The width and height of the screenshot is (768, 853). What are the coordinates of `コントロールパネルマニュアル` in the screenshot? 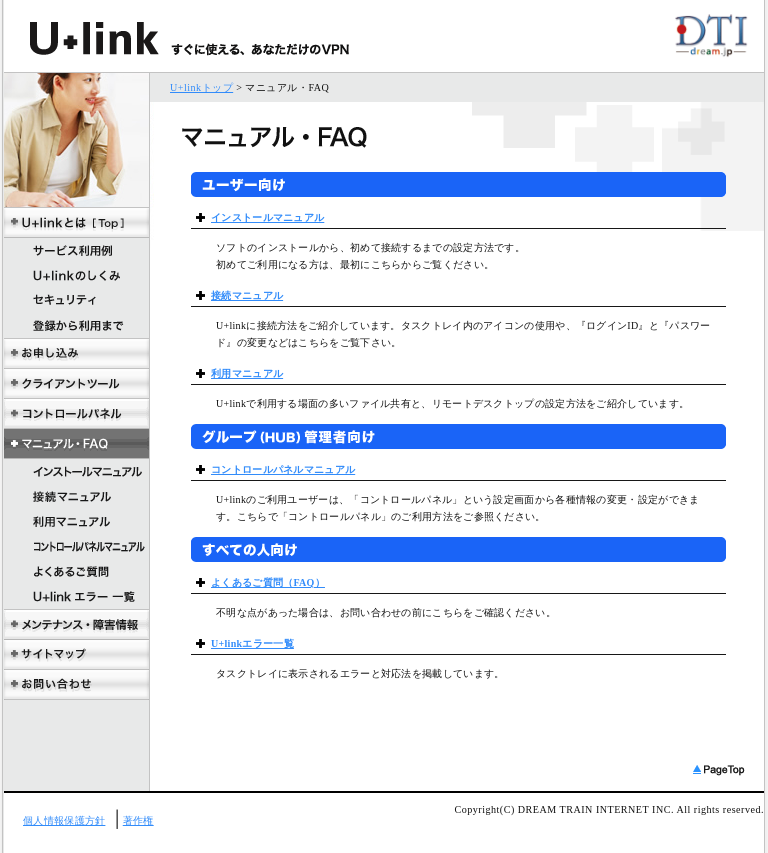 It's located at (283, 469).